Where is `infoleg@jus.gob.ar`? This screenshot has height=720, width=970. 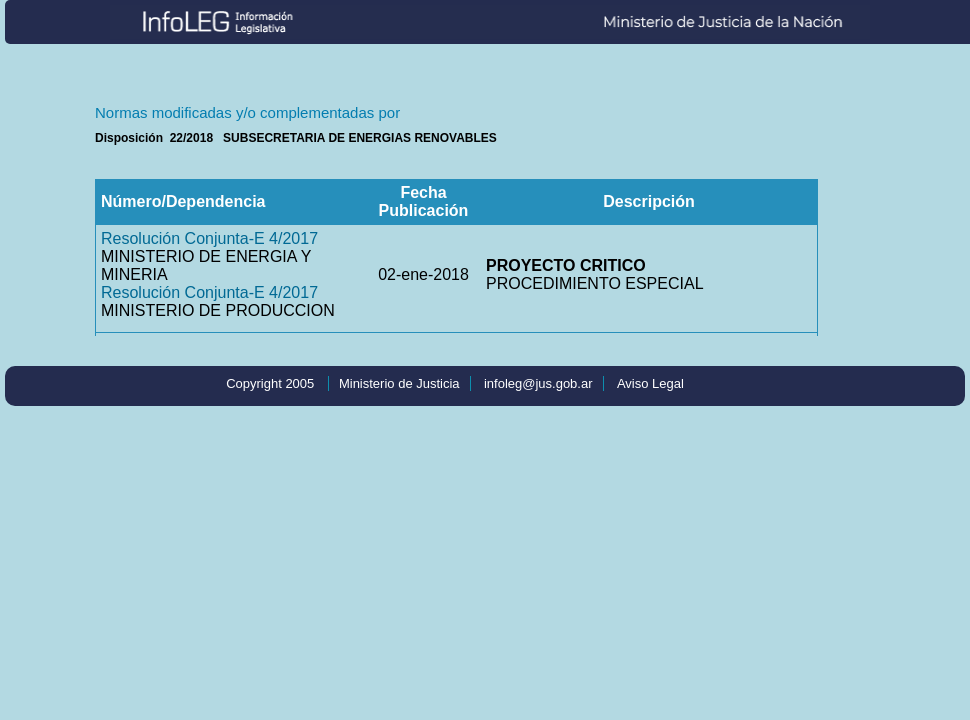 infoleg@jus.gob.ar is located at coordinates (538, 383).